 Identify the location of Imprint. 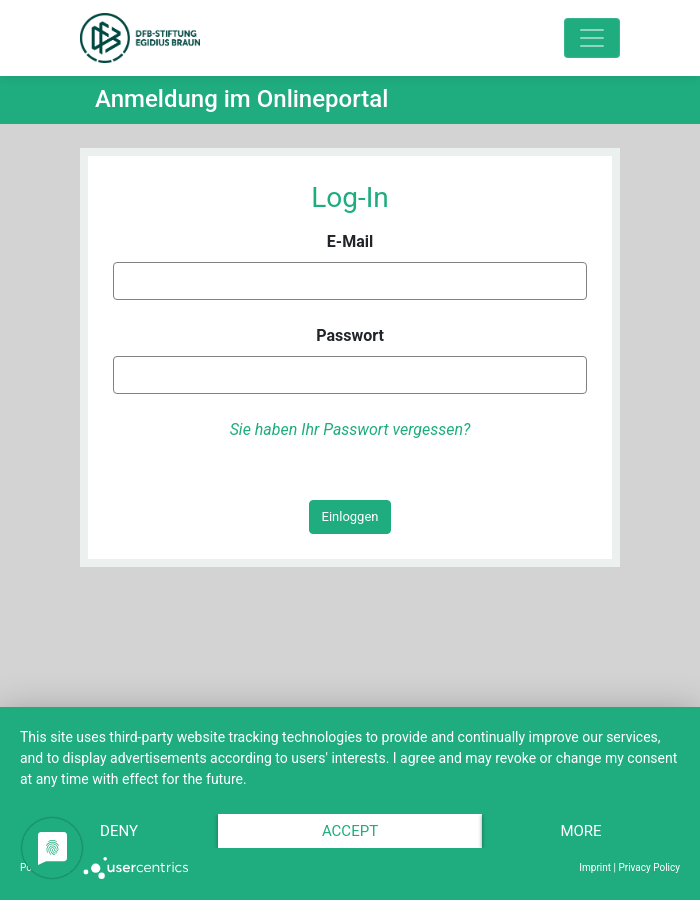
(595, 867).